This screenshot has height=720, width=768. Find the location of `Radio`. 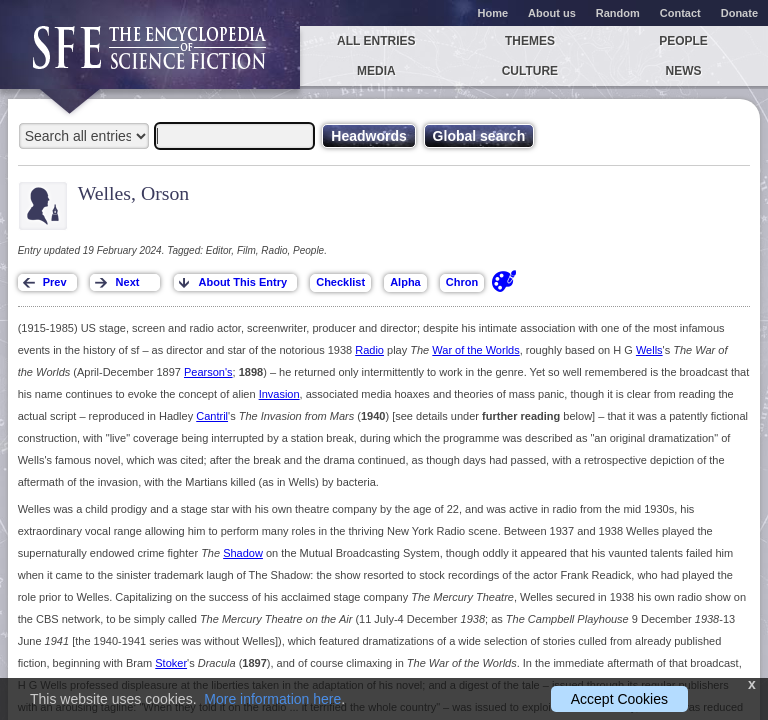

Radio is located at coordinates (369, 350).